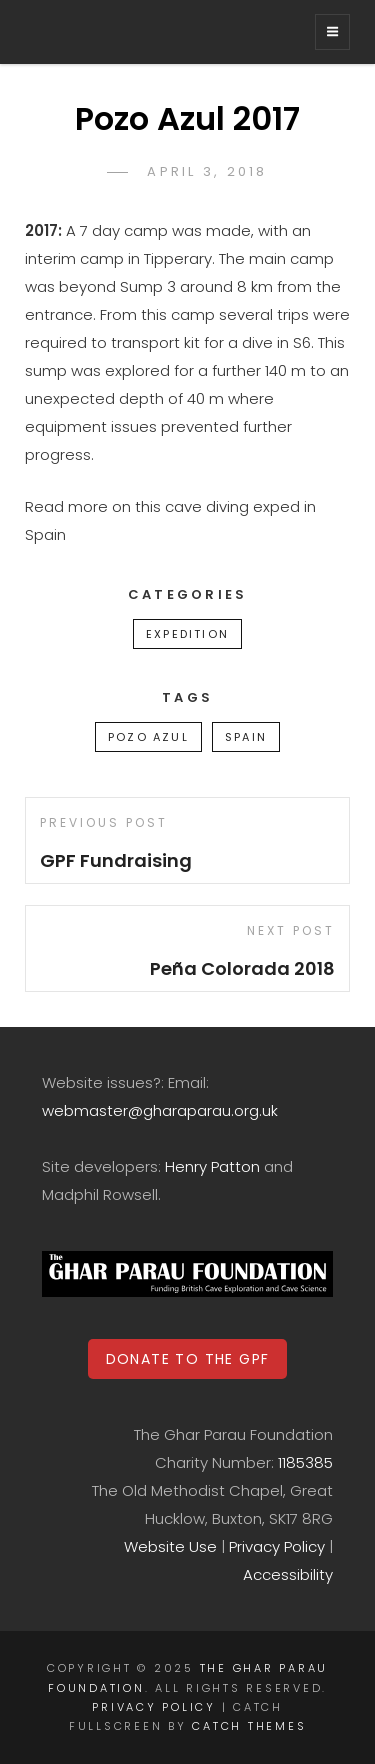 The height and width of the screenshot is (1764, 375). I want to click on Expedition, so click(187, 634).